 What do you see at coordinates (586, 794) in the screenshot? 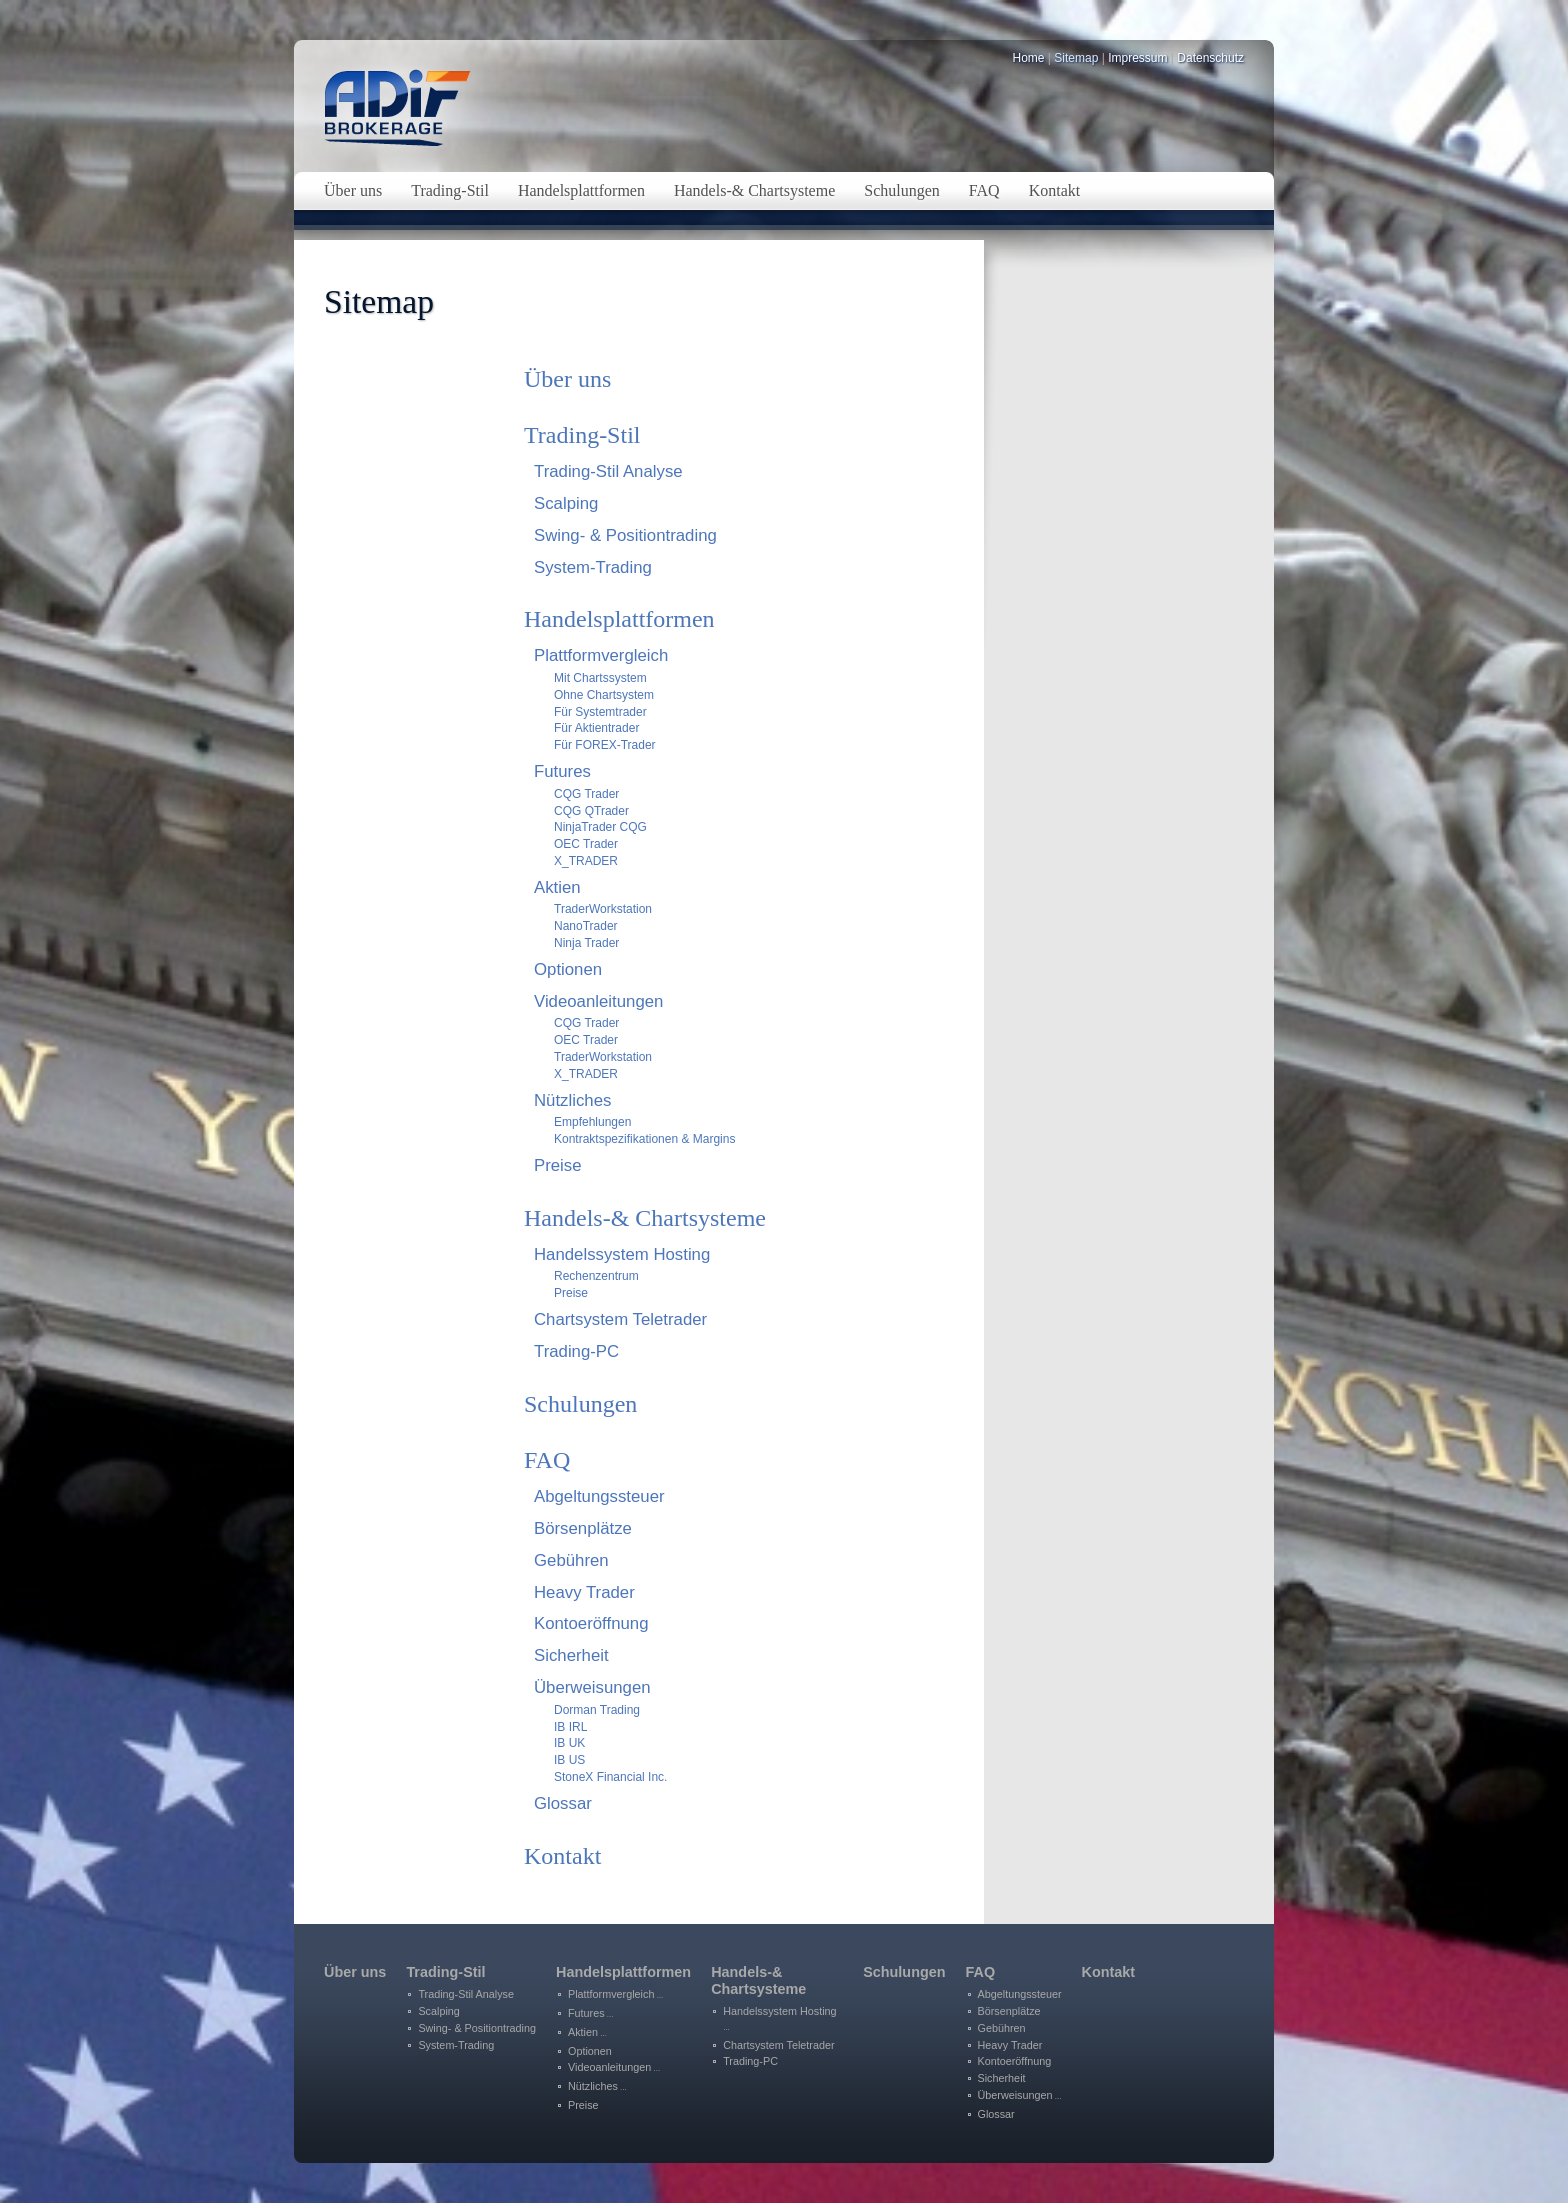
I see `CQG Trader` at bounding box center [586, 794].